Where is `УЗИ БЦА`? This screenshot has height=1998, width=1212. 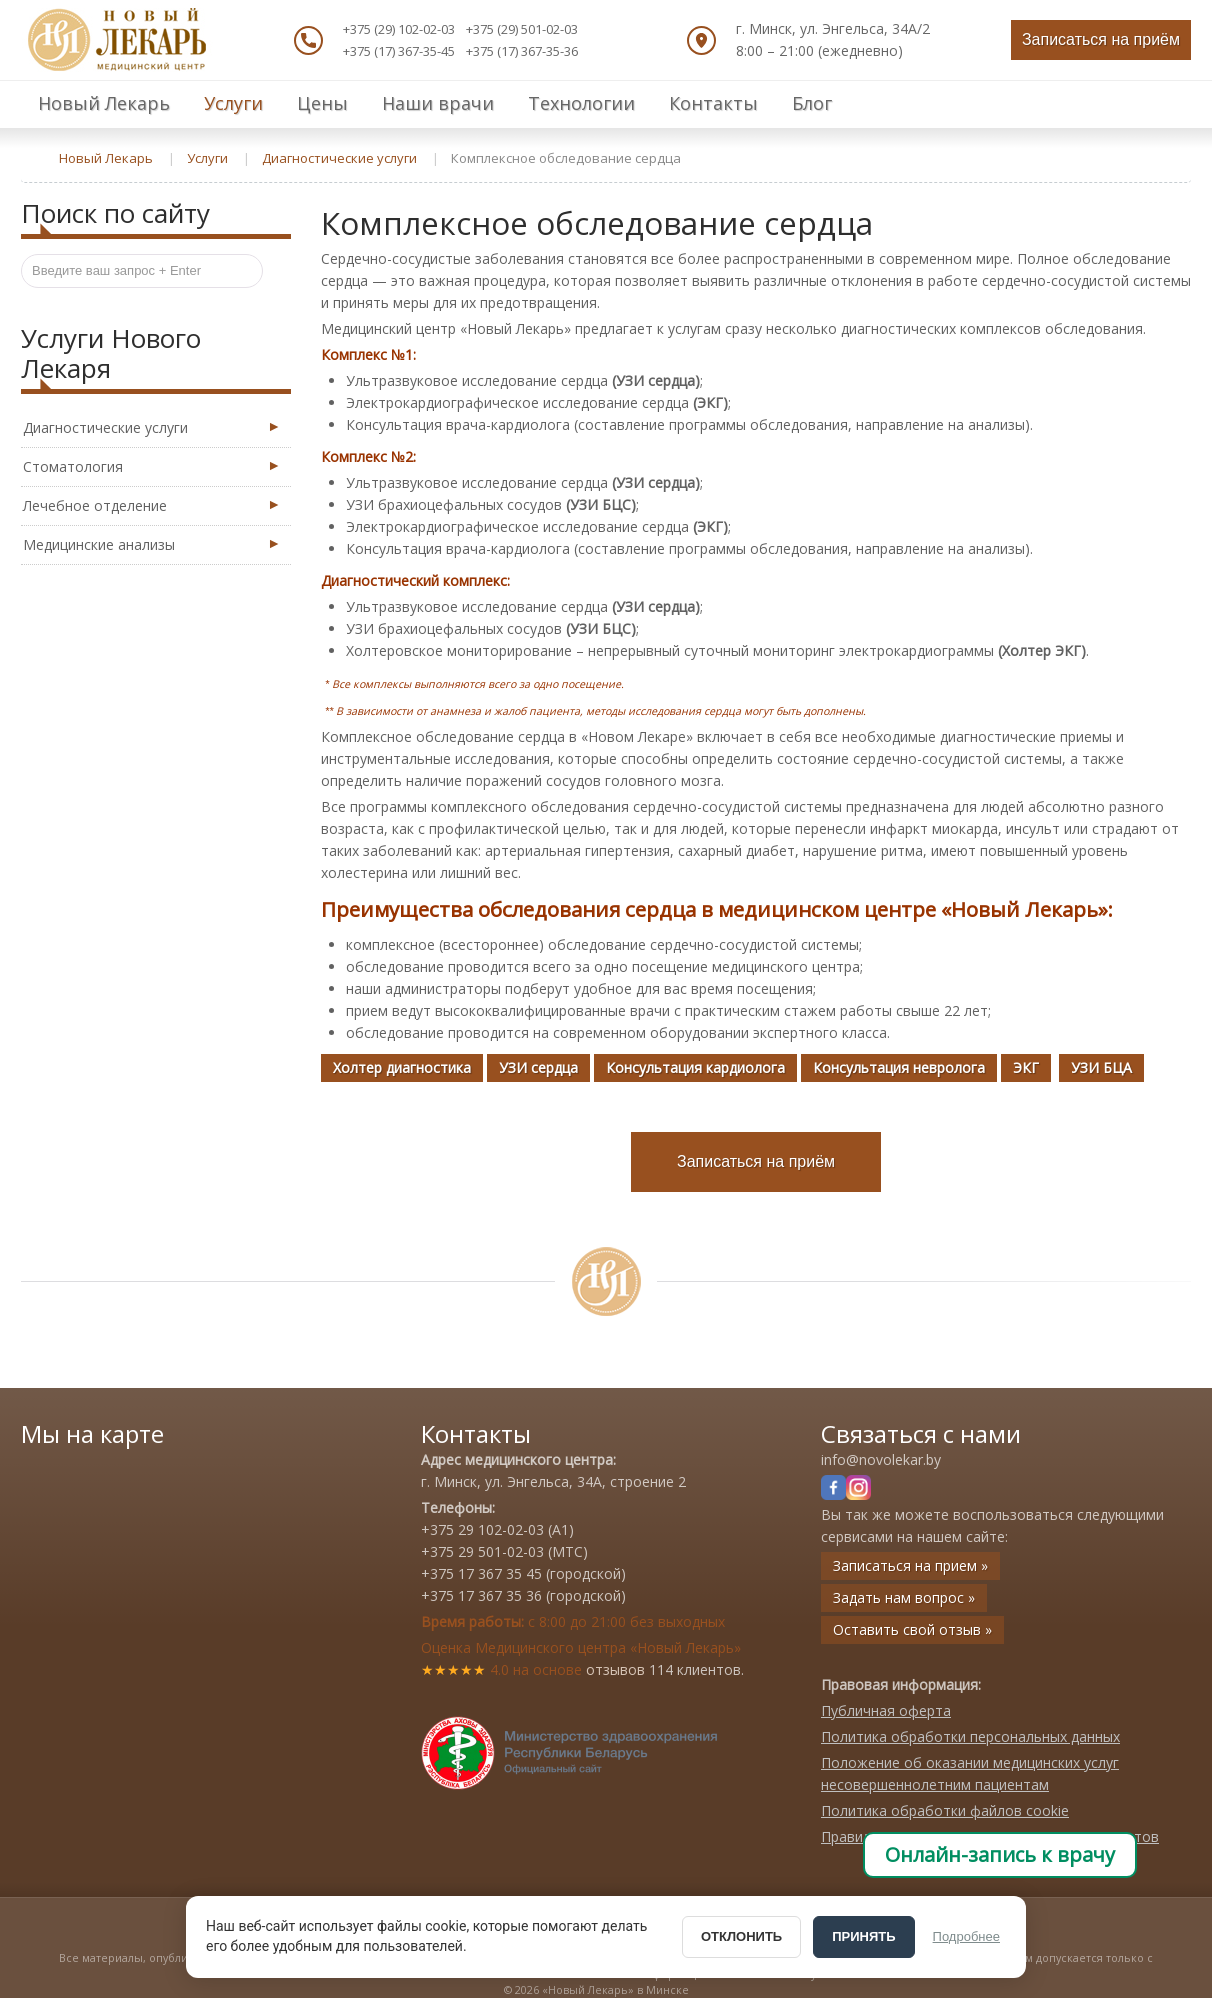 УЗИ БЦА is located at coordinates (1101, 1067).